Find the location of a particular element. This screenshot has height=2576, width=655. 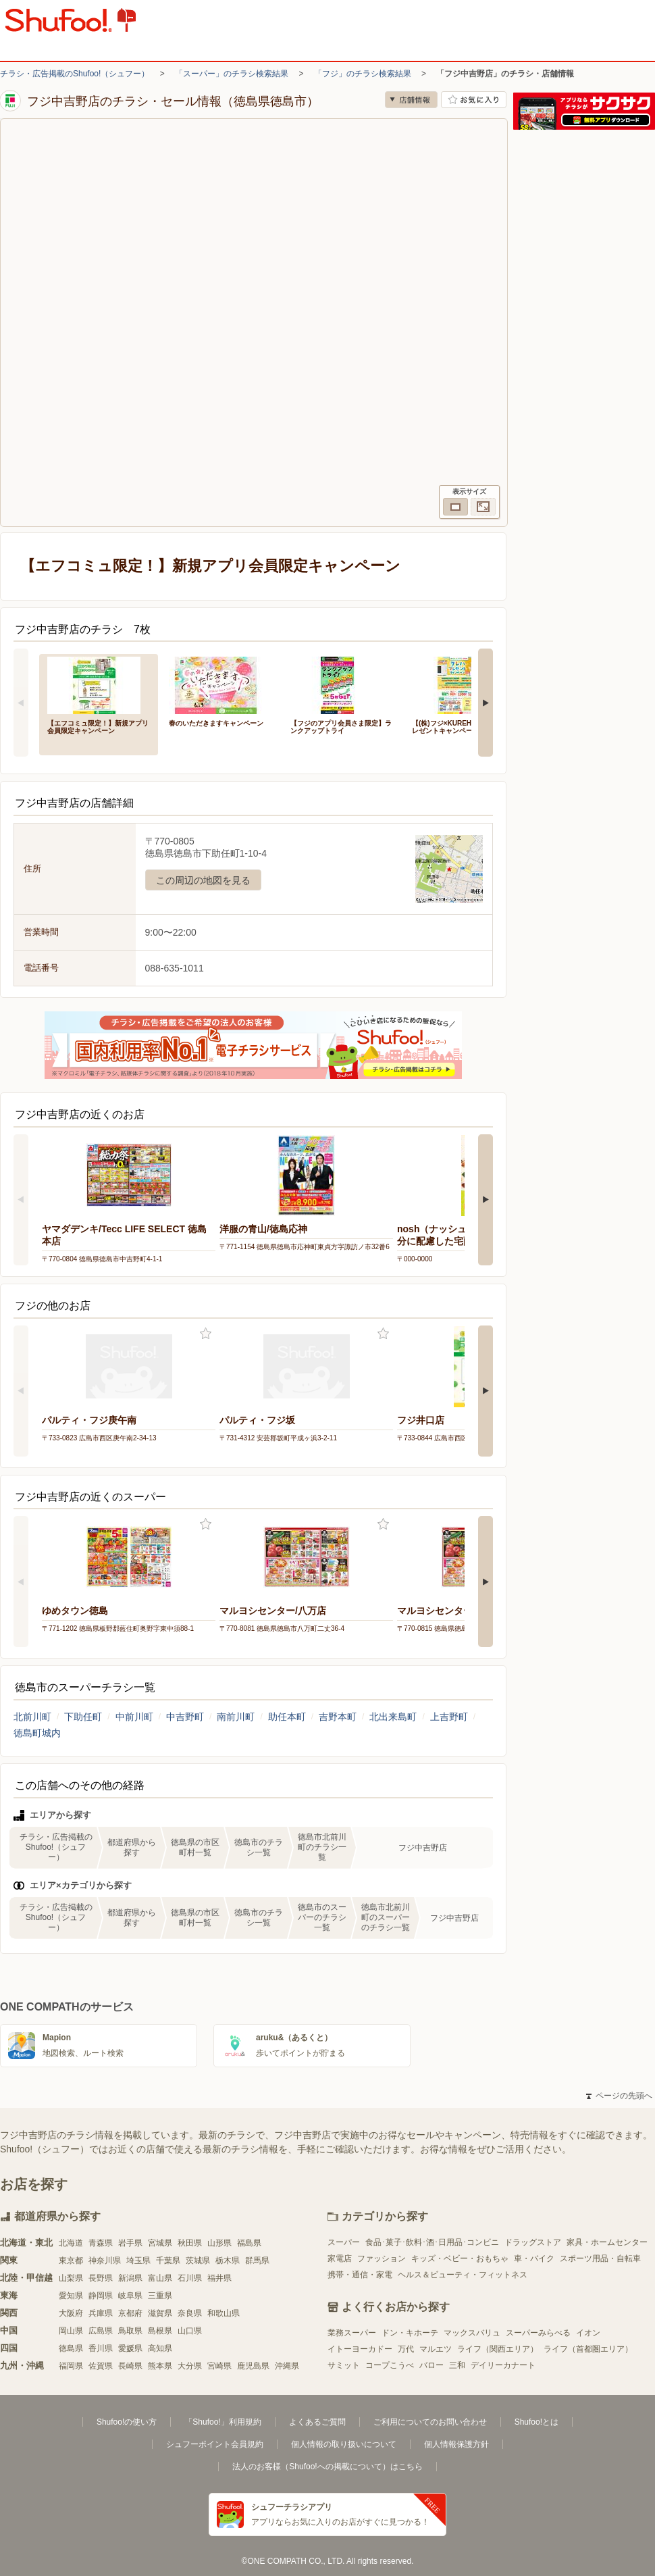

新潟県 is located at coordinates (130, 2278).